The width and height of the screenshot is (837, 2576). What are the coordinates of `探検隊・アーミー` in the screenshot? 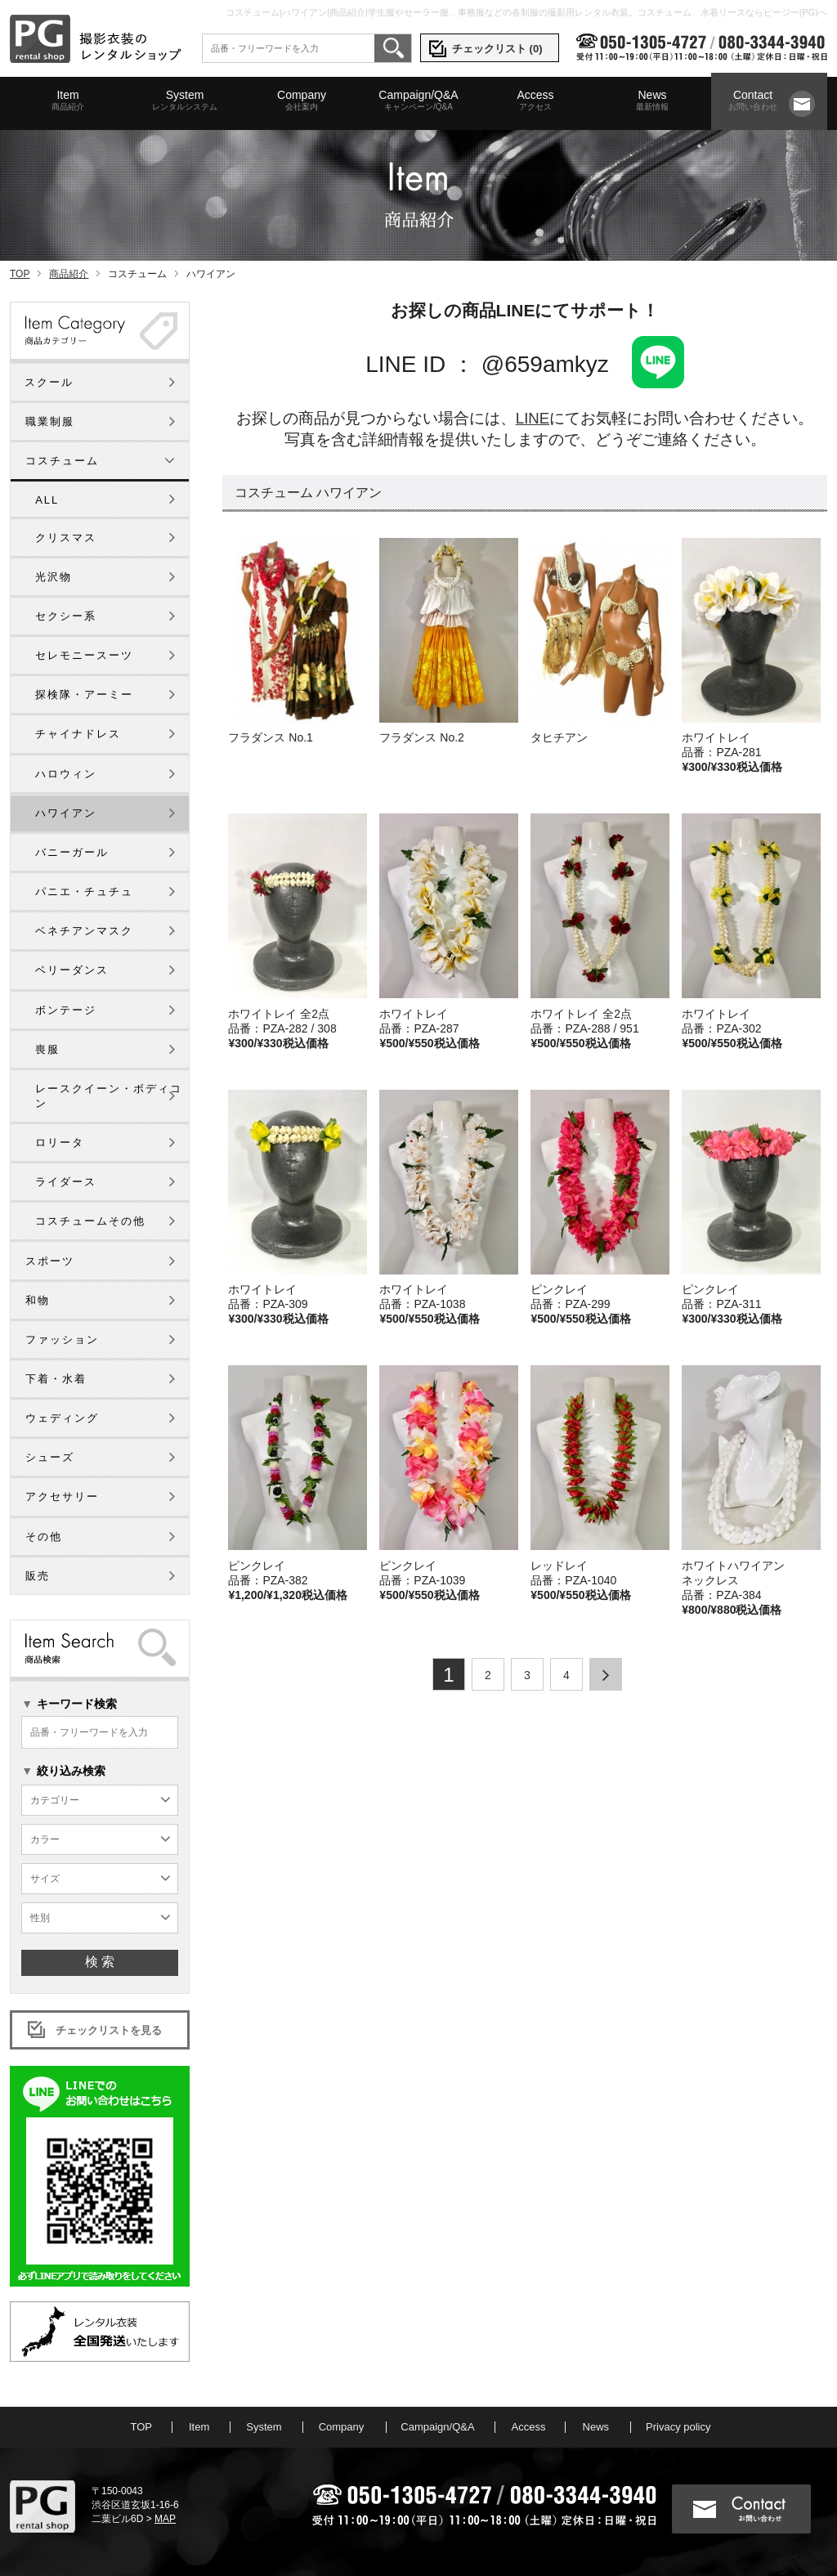 It's located at (84, 694).